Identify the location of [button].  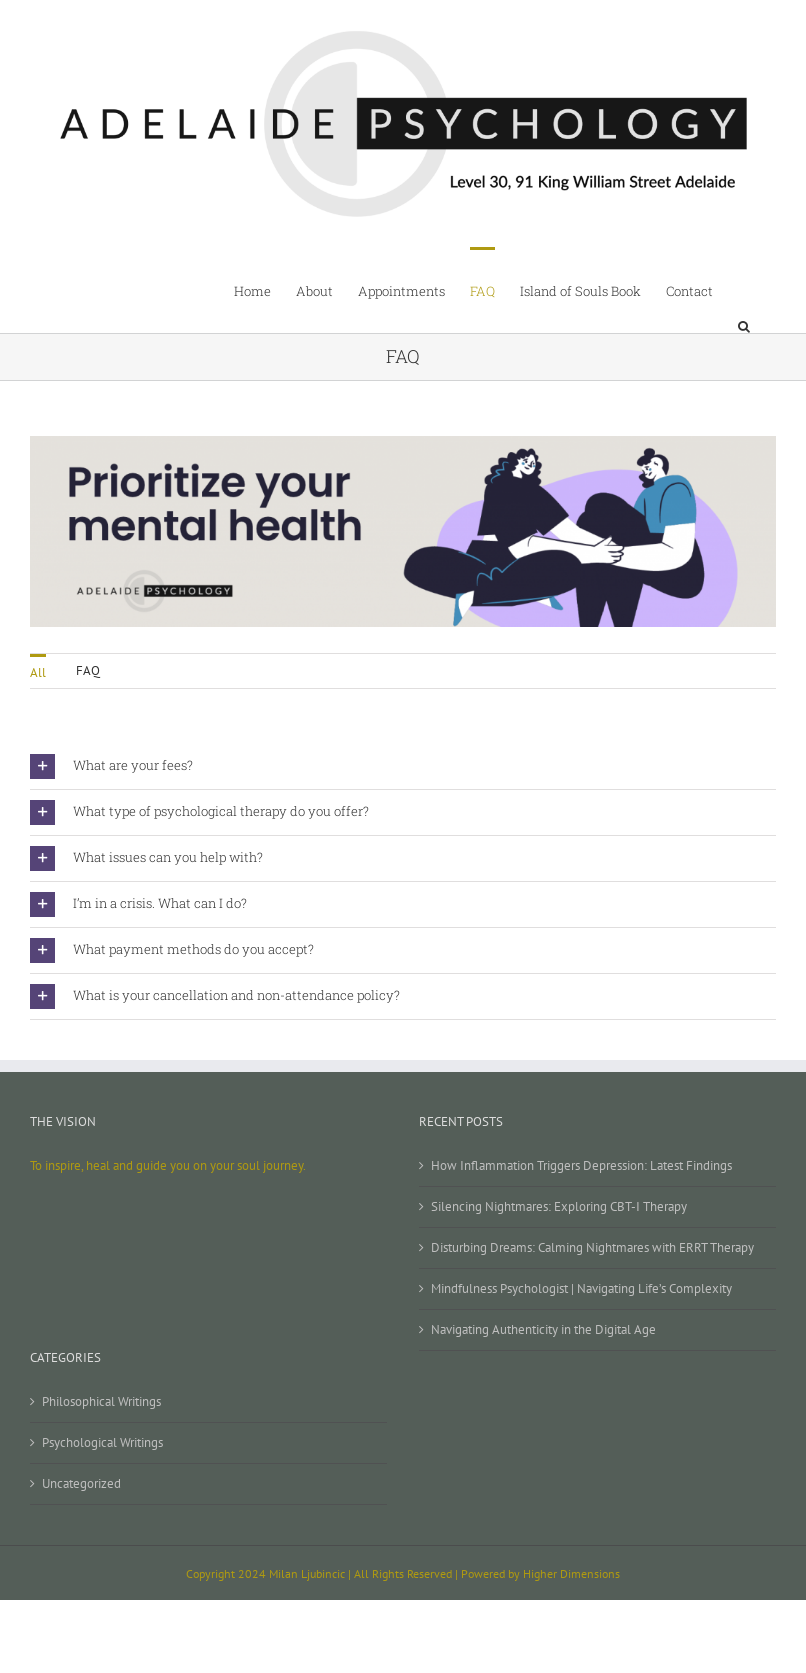
(744, 290).